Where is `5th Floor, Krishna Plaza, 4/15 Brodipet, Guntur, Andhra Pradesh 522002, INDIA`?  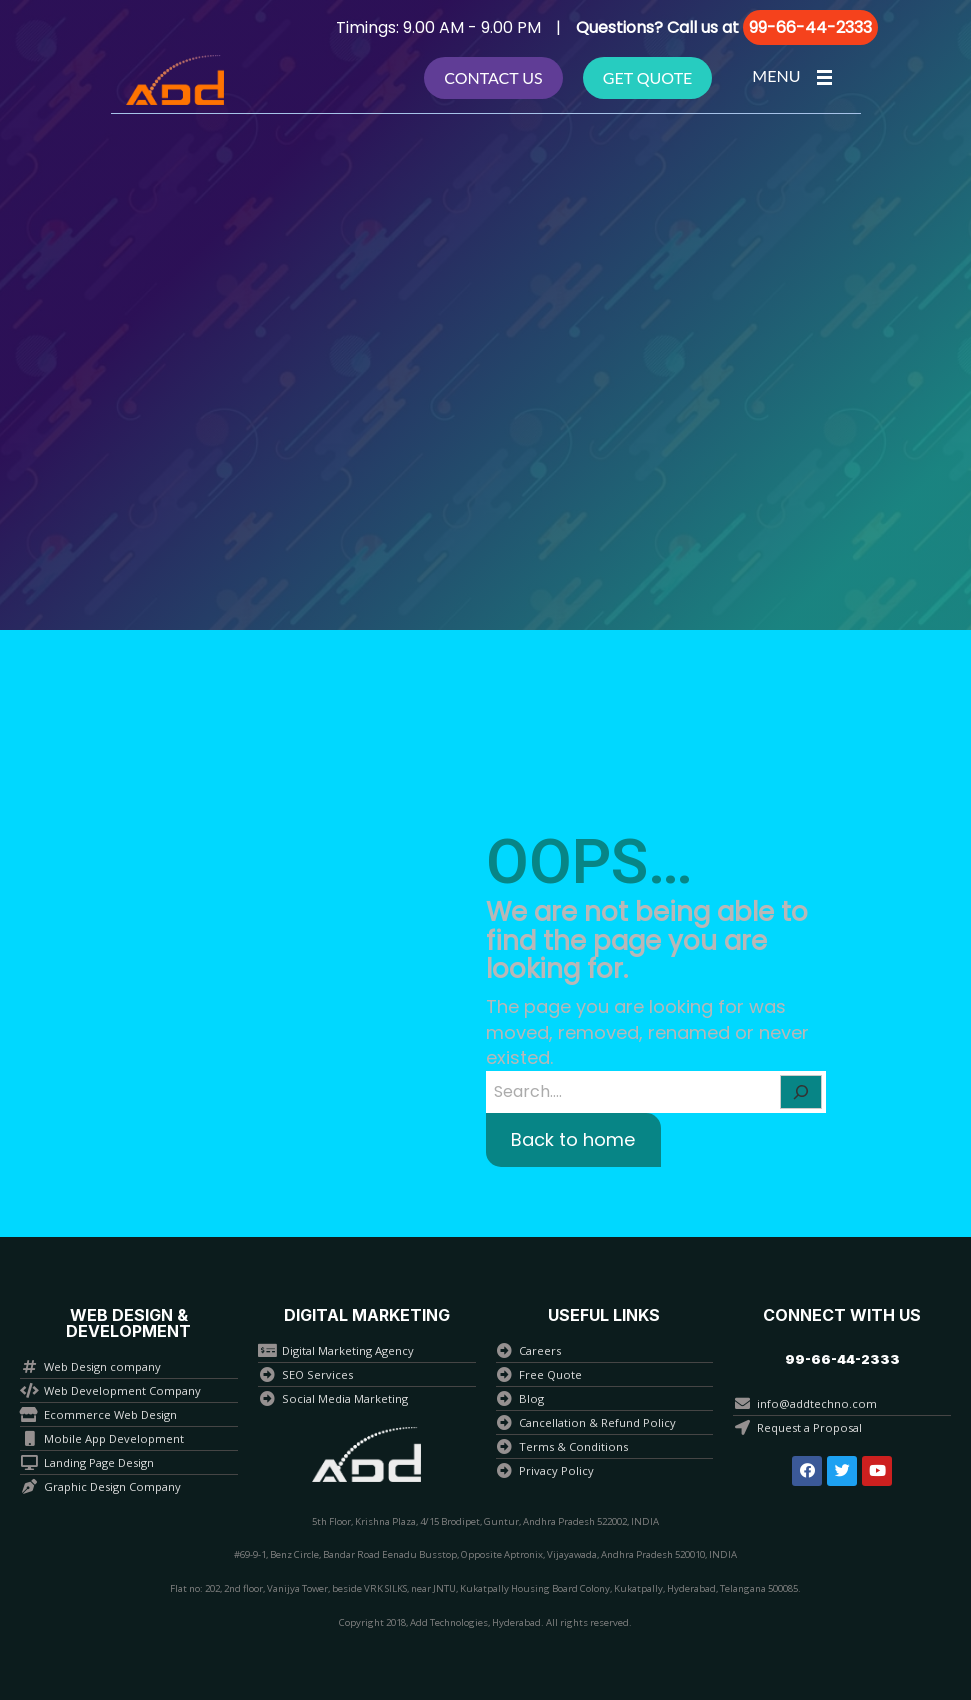
5th Floor, Krishna Plaza, 4/15 Brodipet, Guntur, Andhra Pradesh 522002, INDIA is located at coordinates (485, 1521).